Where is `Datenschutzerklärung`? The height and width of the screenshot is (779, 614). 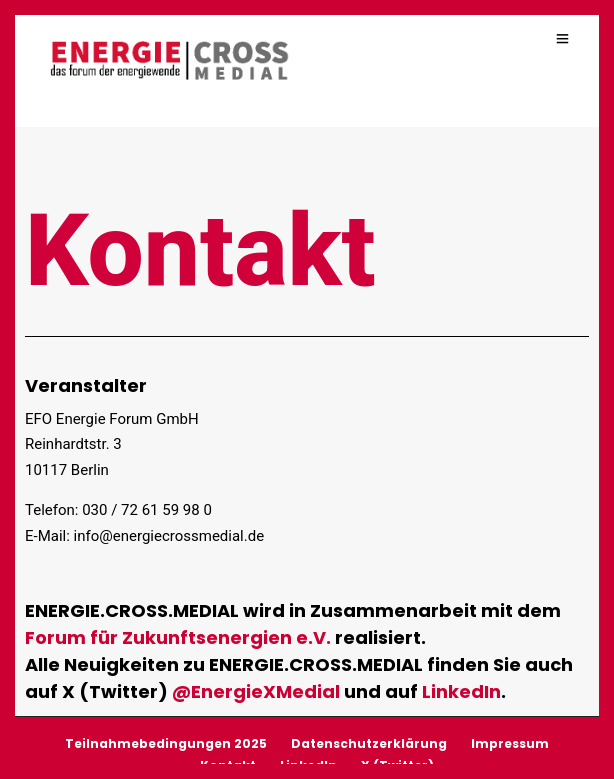
Datenschutzerklärung is located at coordinates (369, 742).